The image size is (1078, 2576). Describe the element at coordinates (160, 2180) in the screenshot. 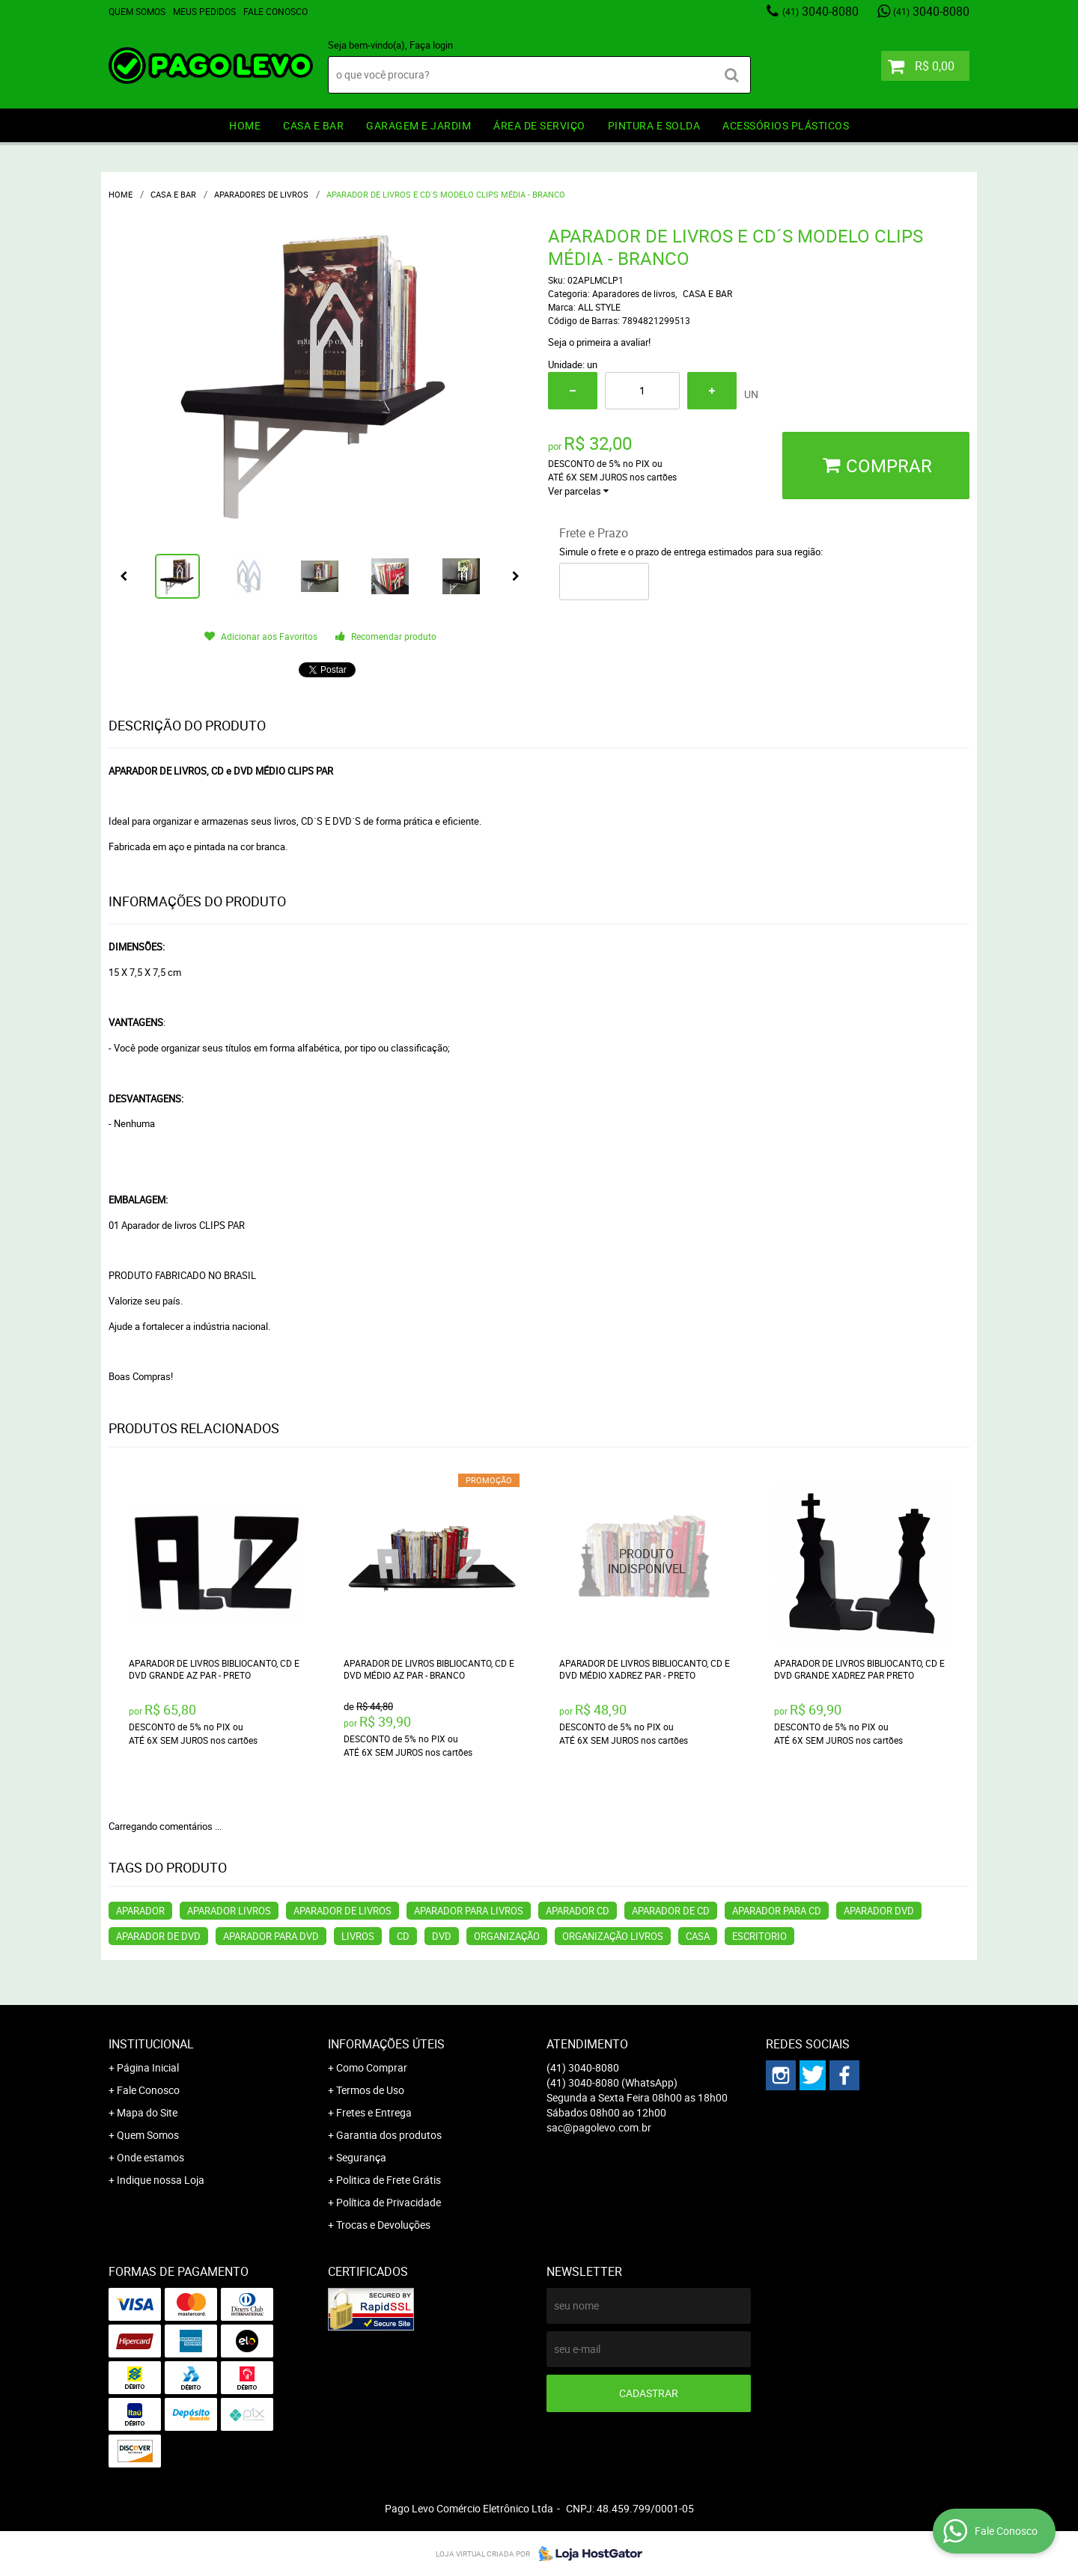

I see `Indique nossa Loja` at that location.